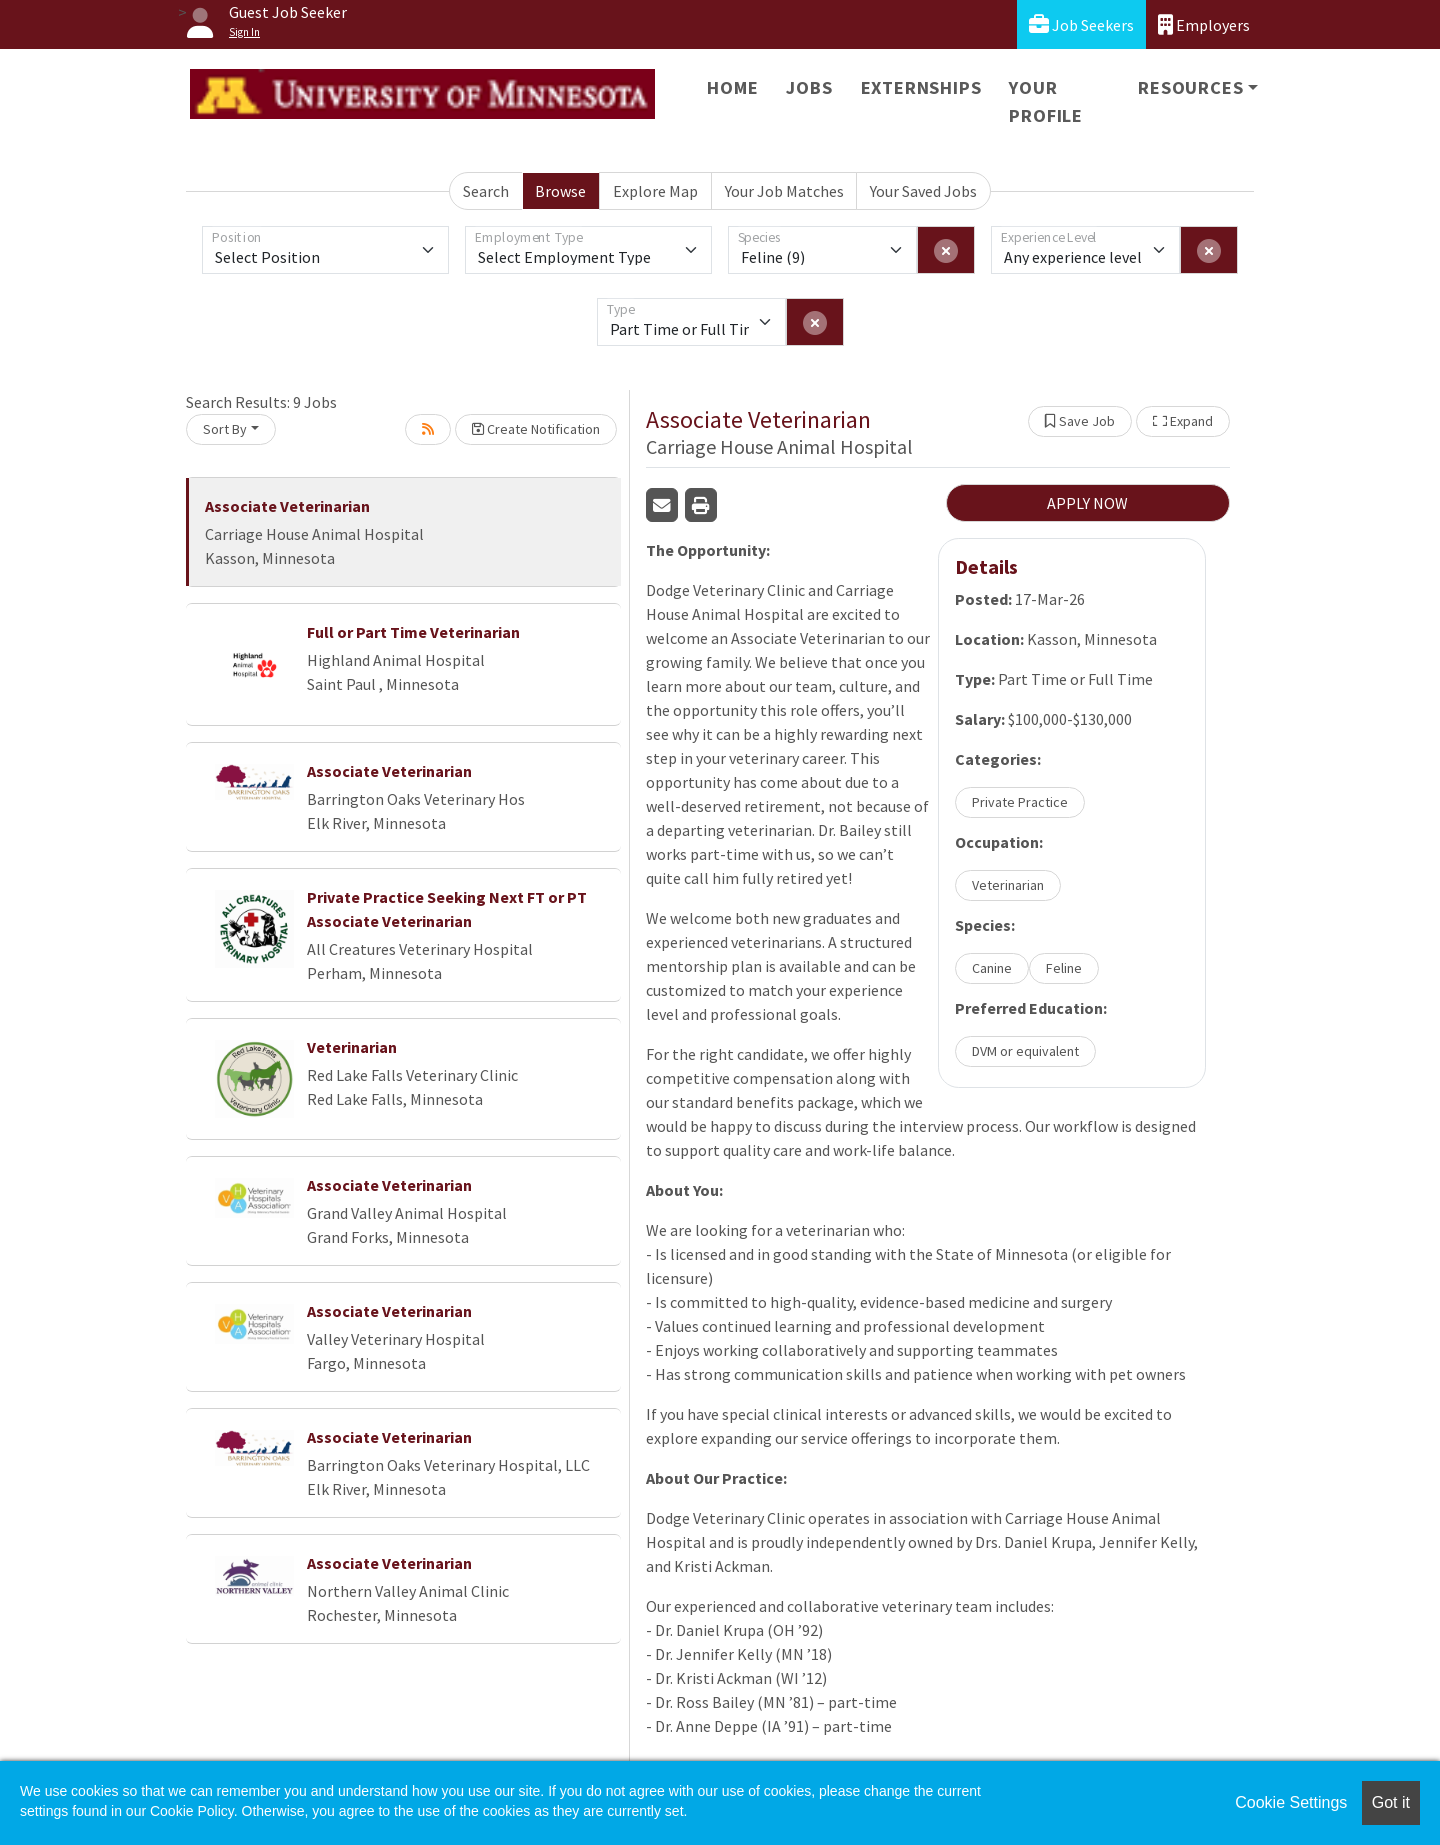 Image resolution: width=1440 pixels, height=1845 pixels. I want to click on Associate Veterinarian, so click(287, 506).